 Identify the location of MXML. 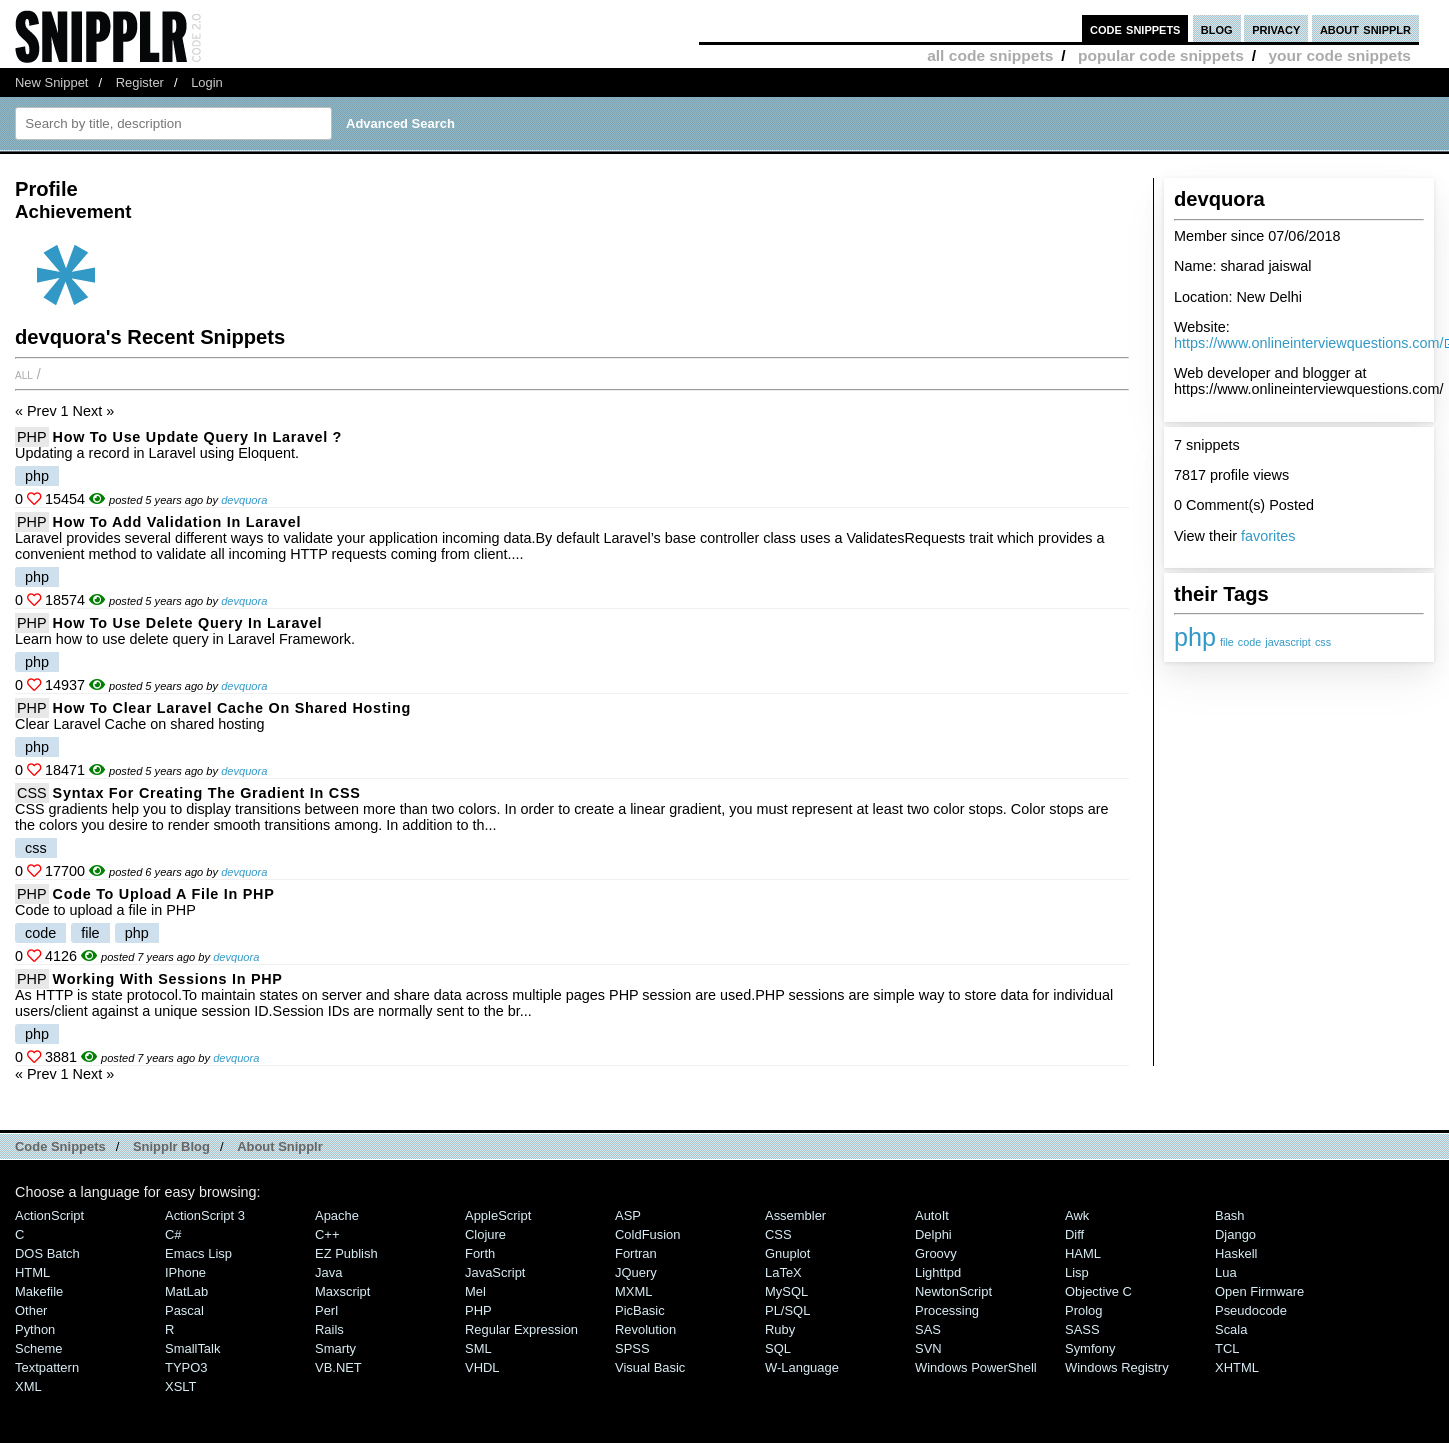
(633, 1291).